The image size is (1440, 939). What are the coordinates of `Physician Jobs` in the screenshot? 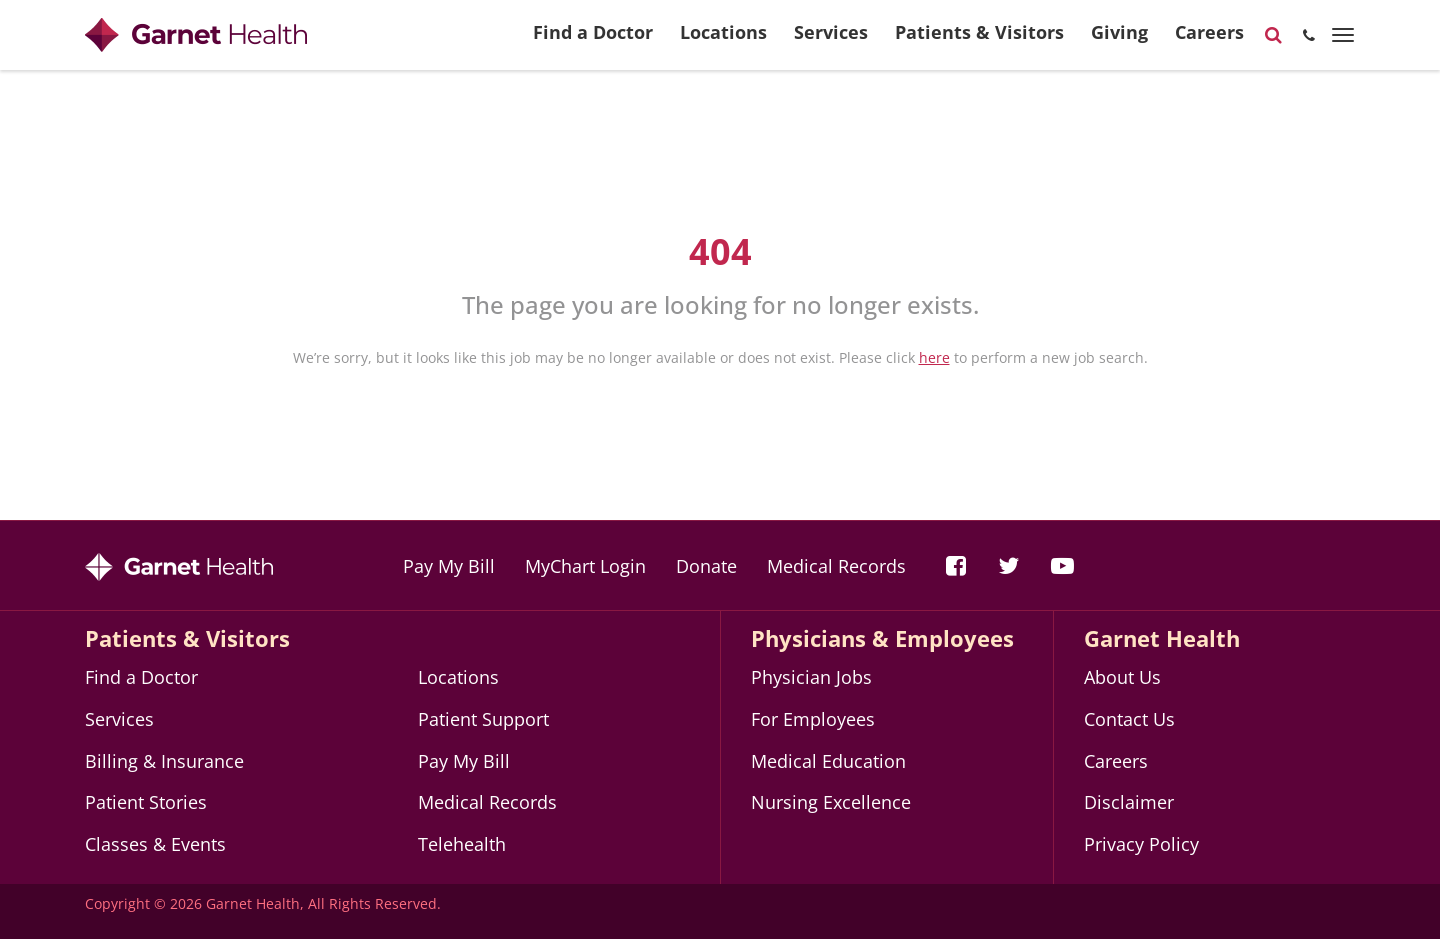 It's located at (811, 677).